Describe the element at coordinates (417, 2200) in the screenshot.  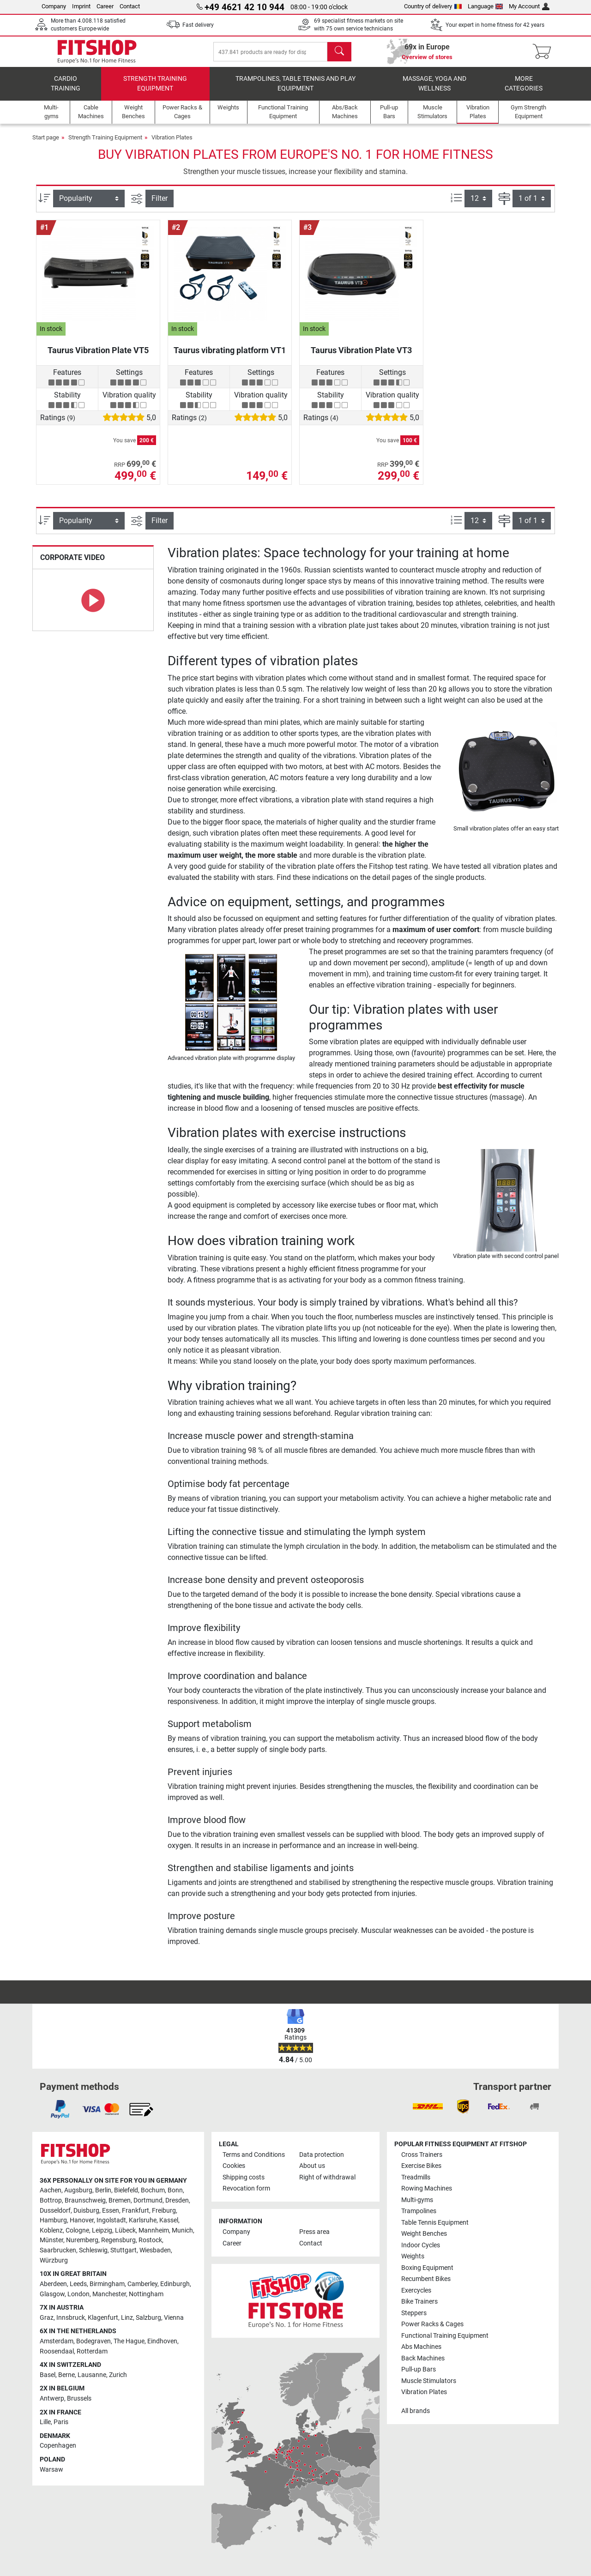
I see `Multi-gyms` at that location.